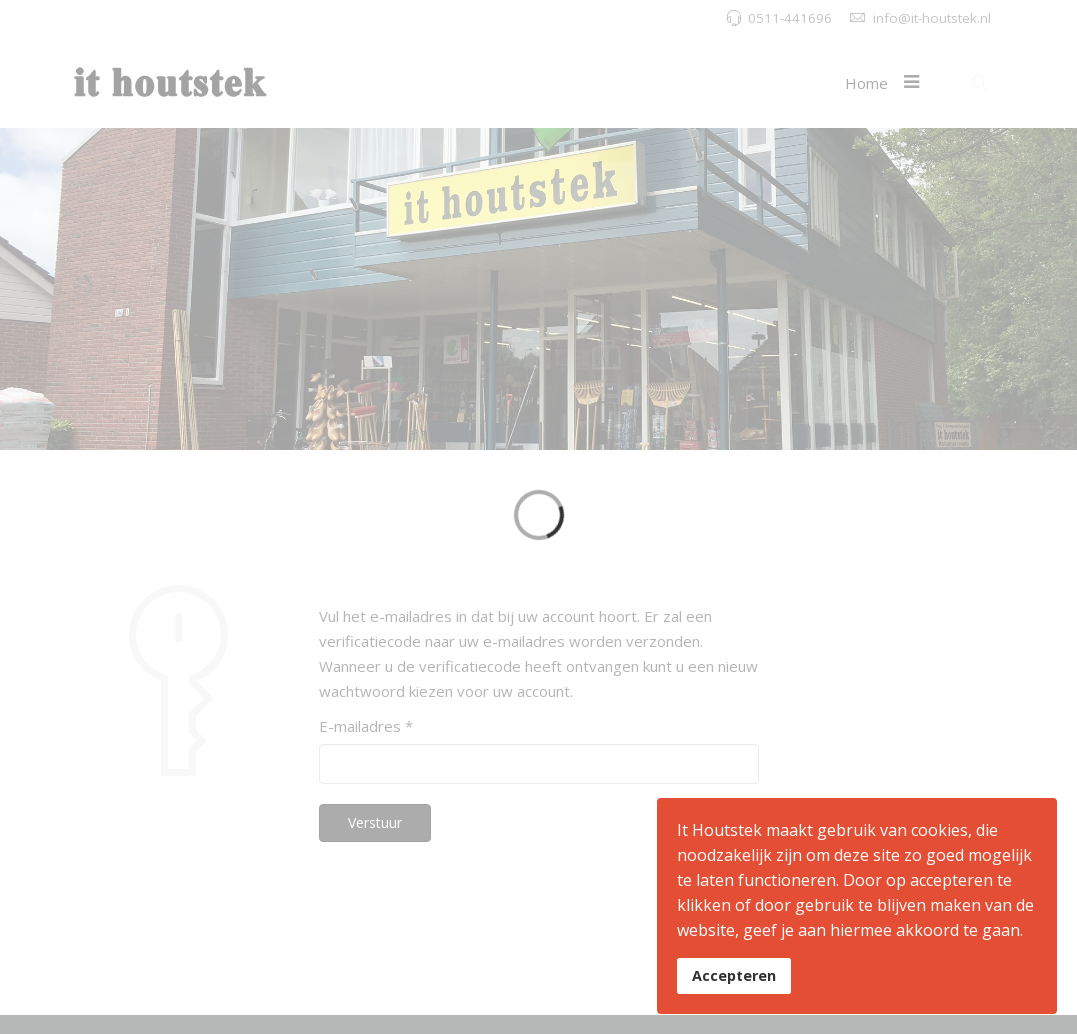  What do you see at coordinates (734, 975) in the screenshot?
I see `Accepteren` at bounding box center [734, 975].